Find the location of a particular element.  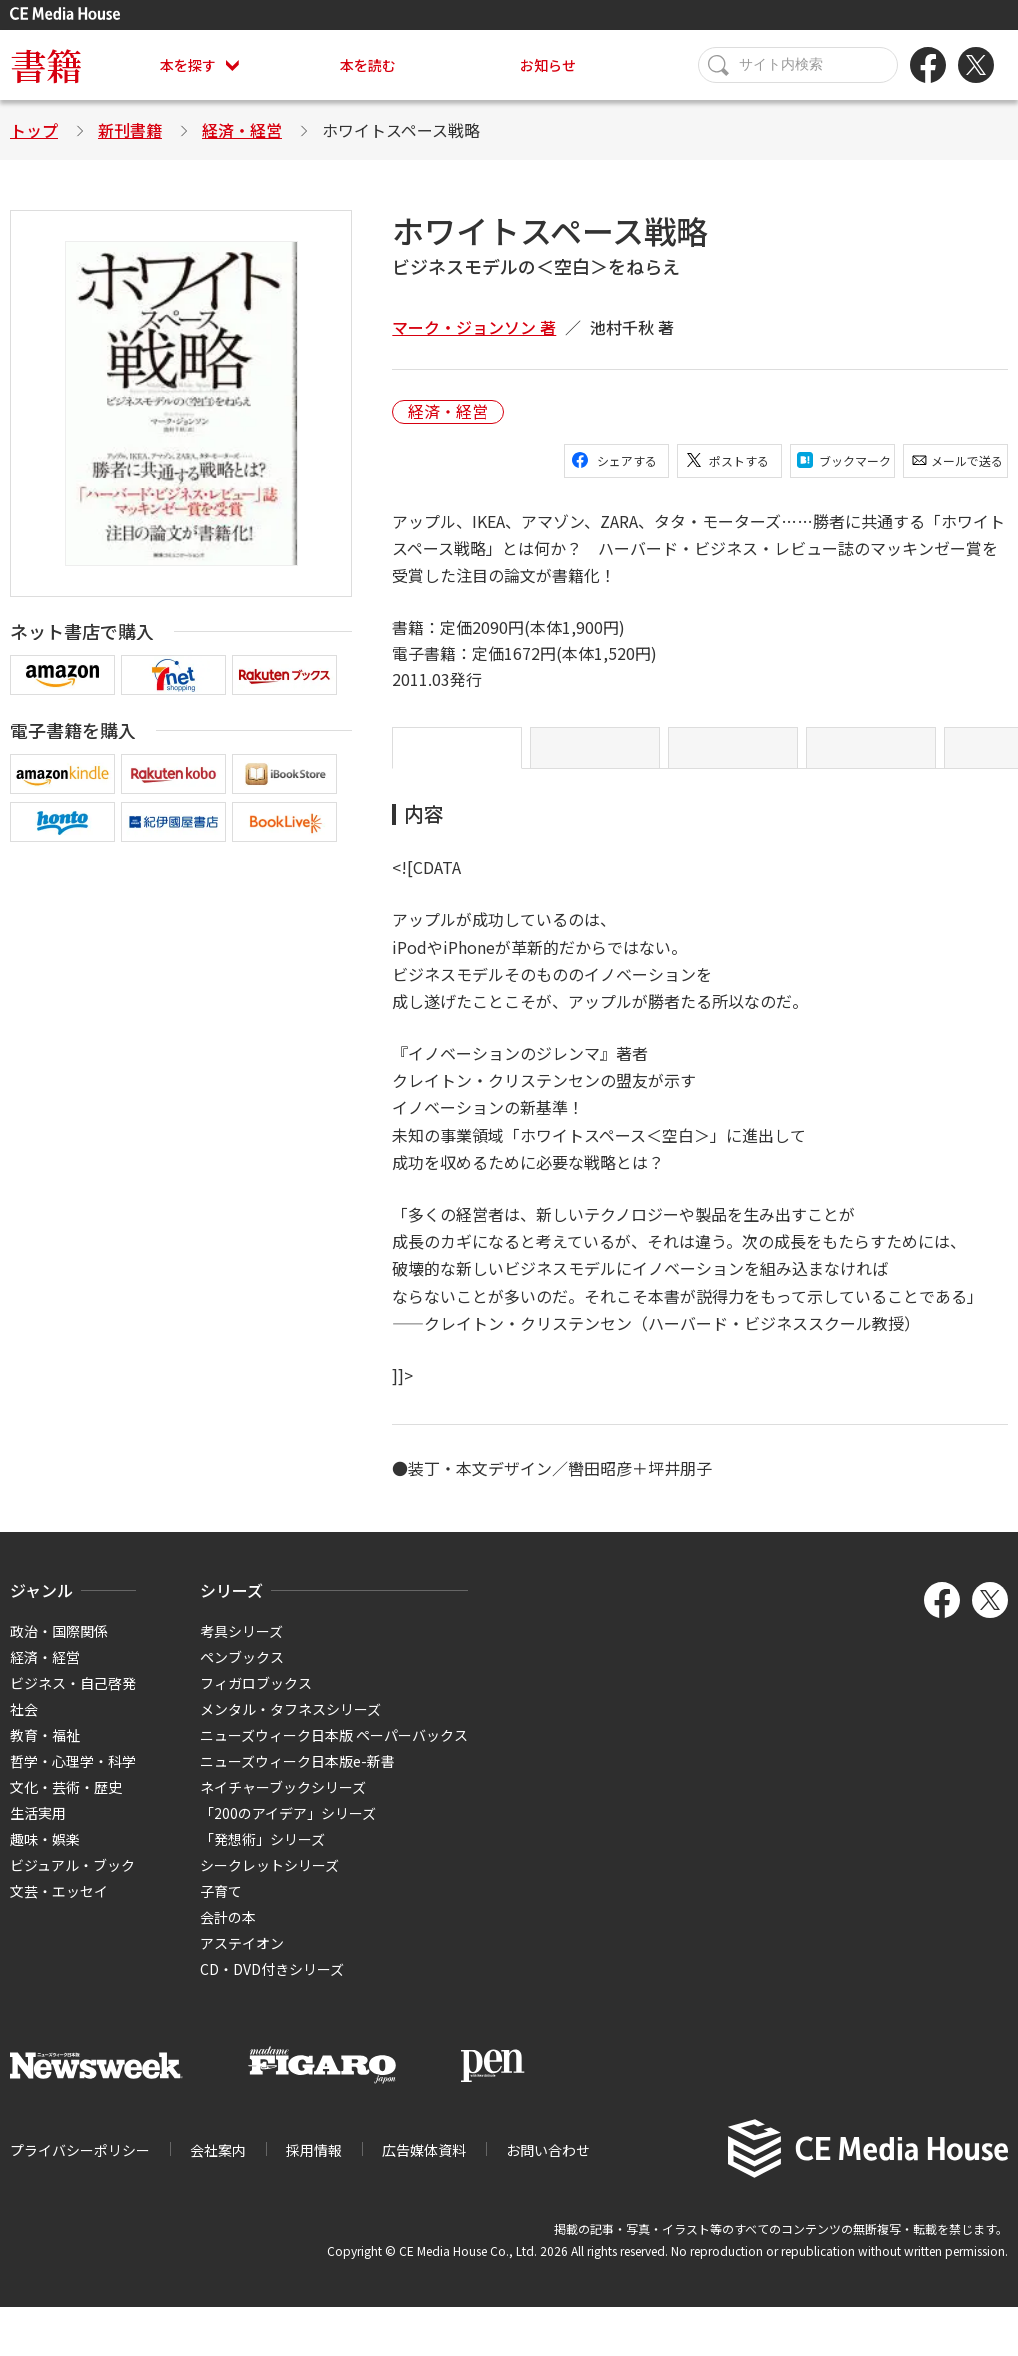

マーク・ジョンソン 著 is located at coordinates (474, 327).